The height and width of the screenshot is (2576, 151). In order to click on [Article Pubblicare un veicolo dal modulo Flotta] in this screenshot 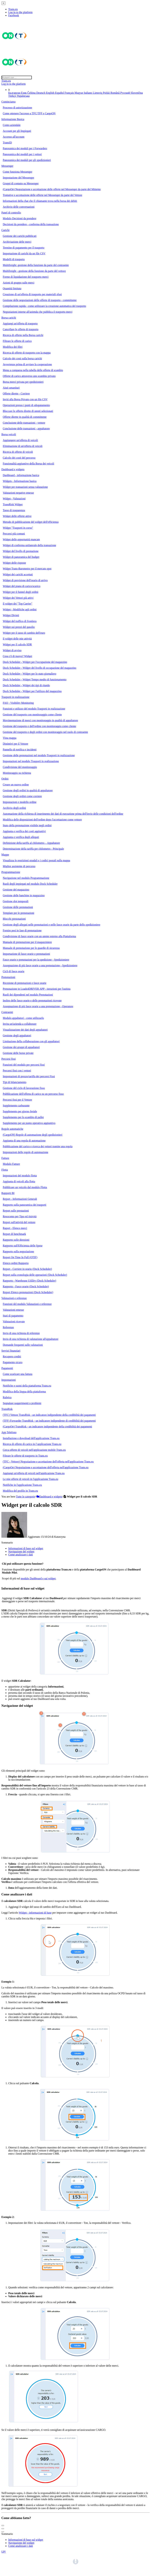, I will do `click(75, 1187)`.